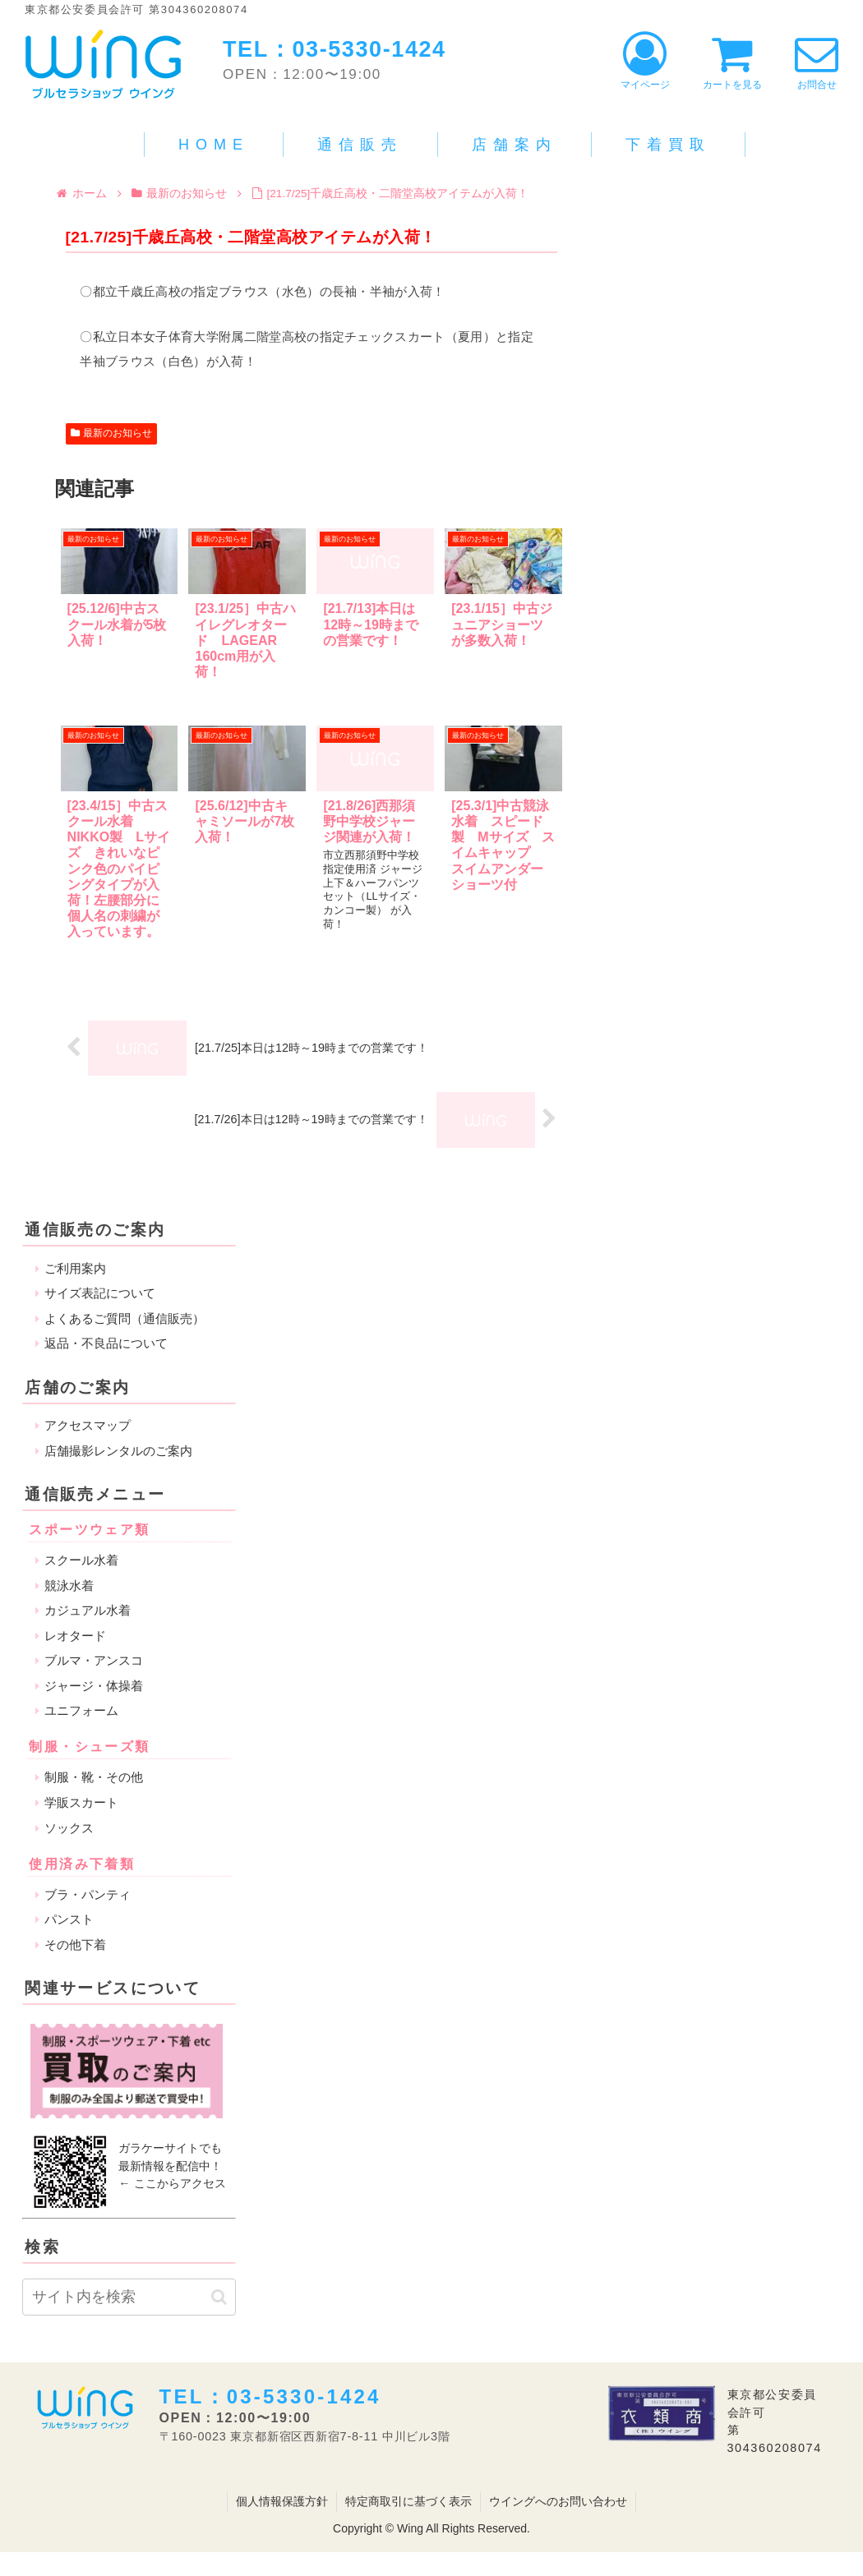  I want to click on 特定商取引に基づく表示, so click(408, 2501).